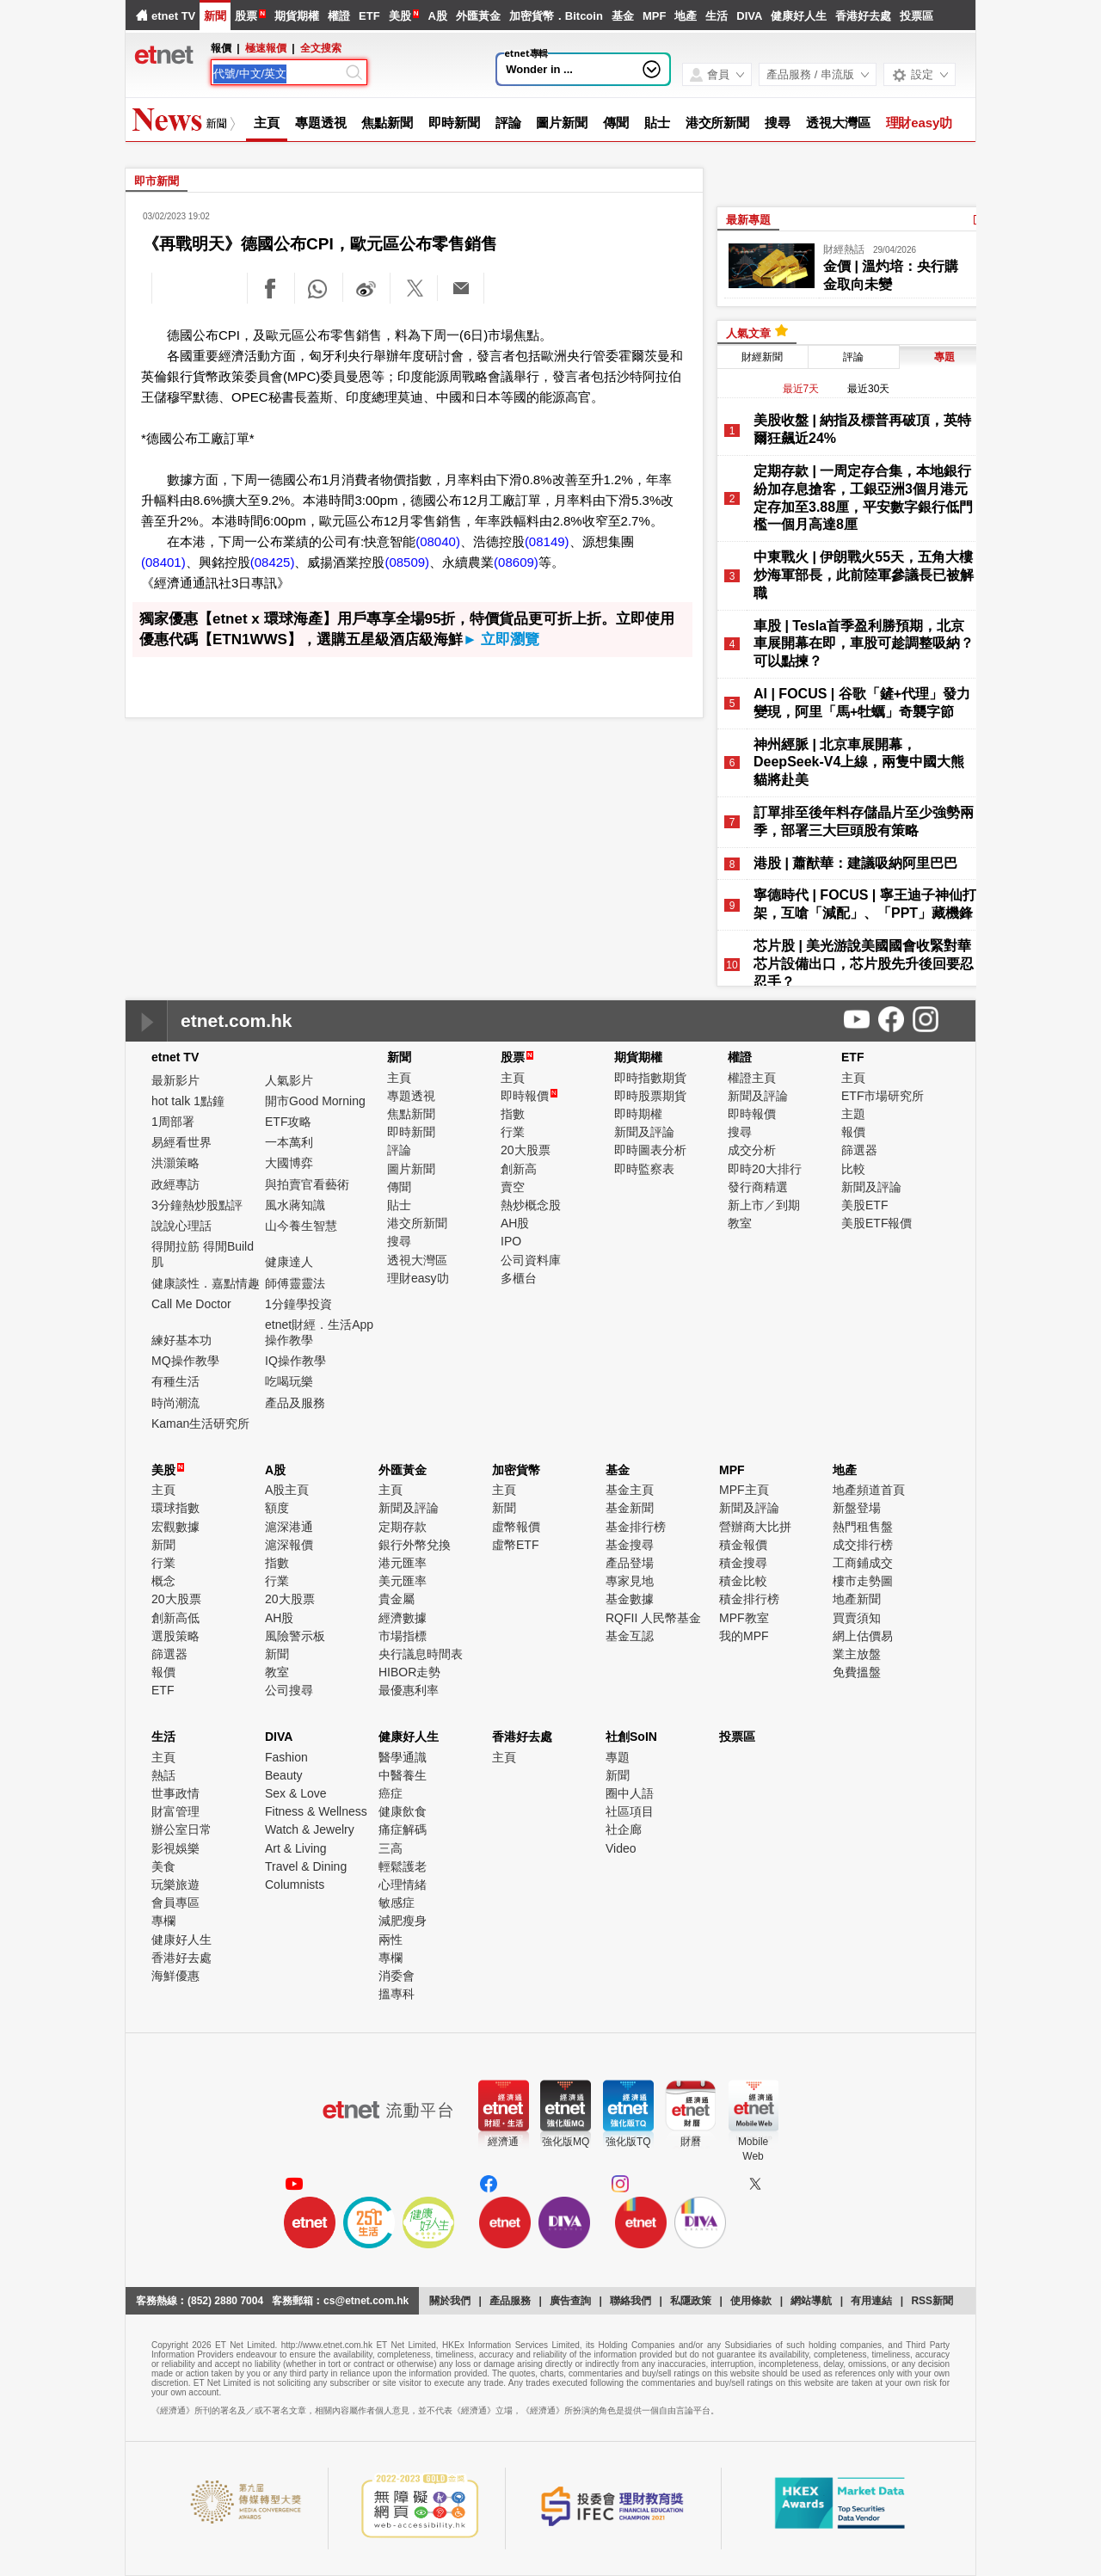  Describe the element at coordinates (515, 1223) in the screenshot. I see `AH股` at that location.